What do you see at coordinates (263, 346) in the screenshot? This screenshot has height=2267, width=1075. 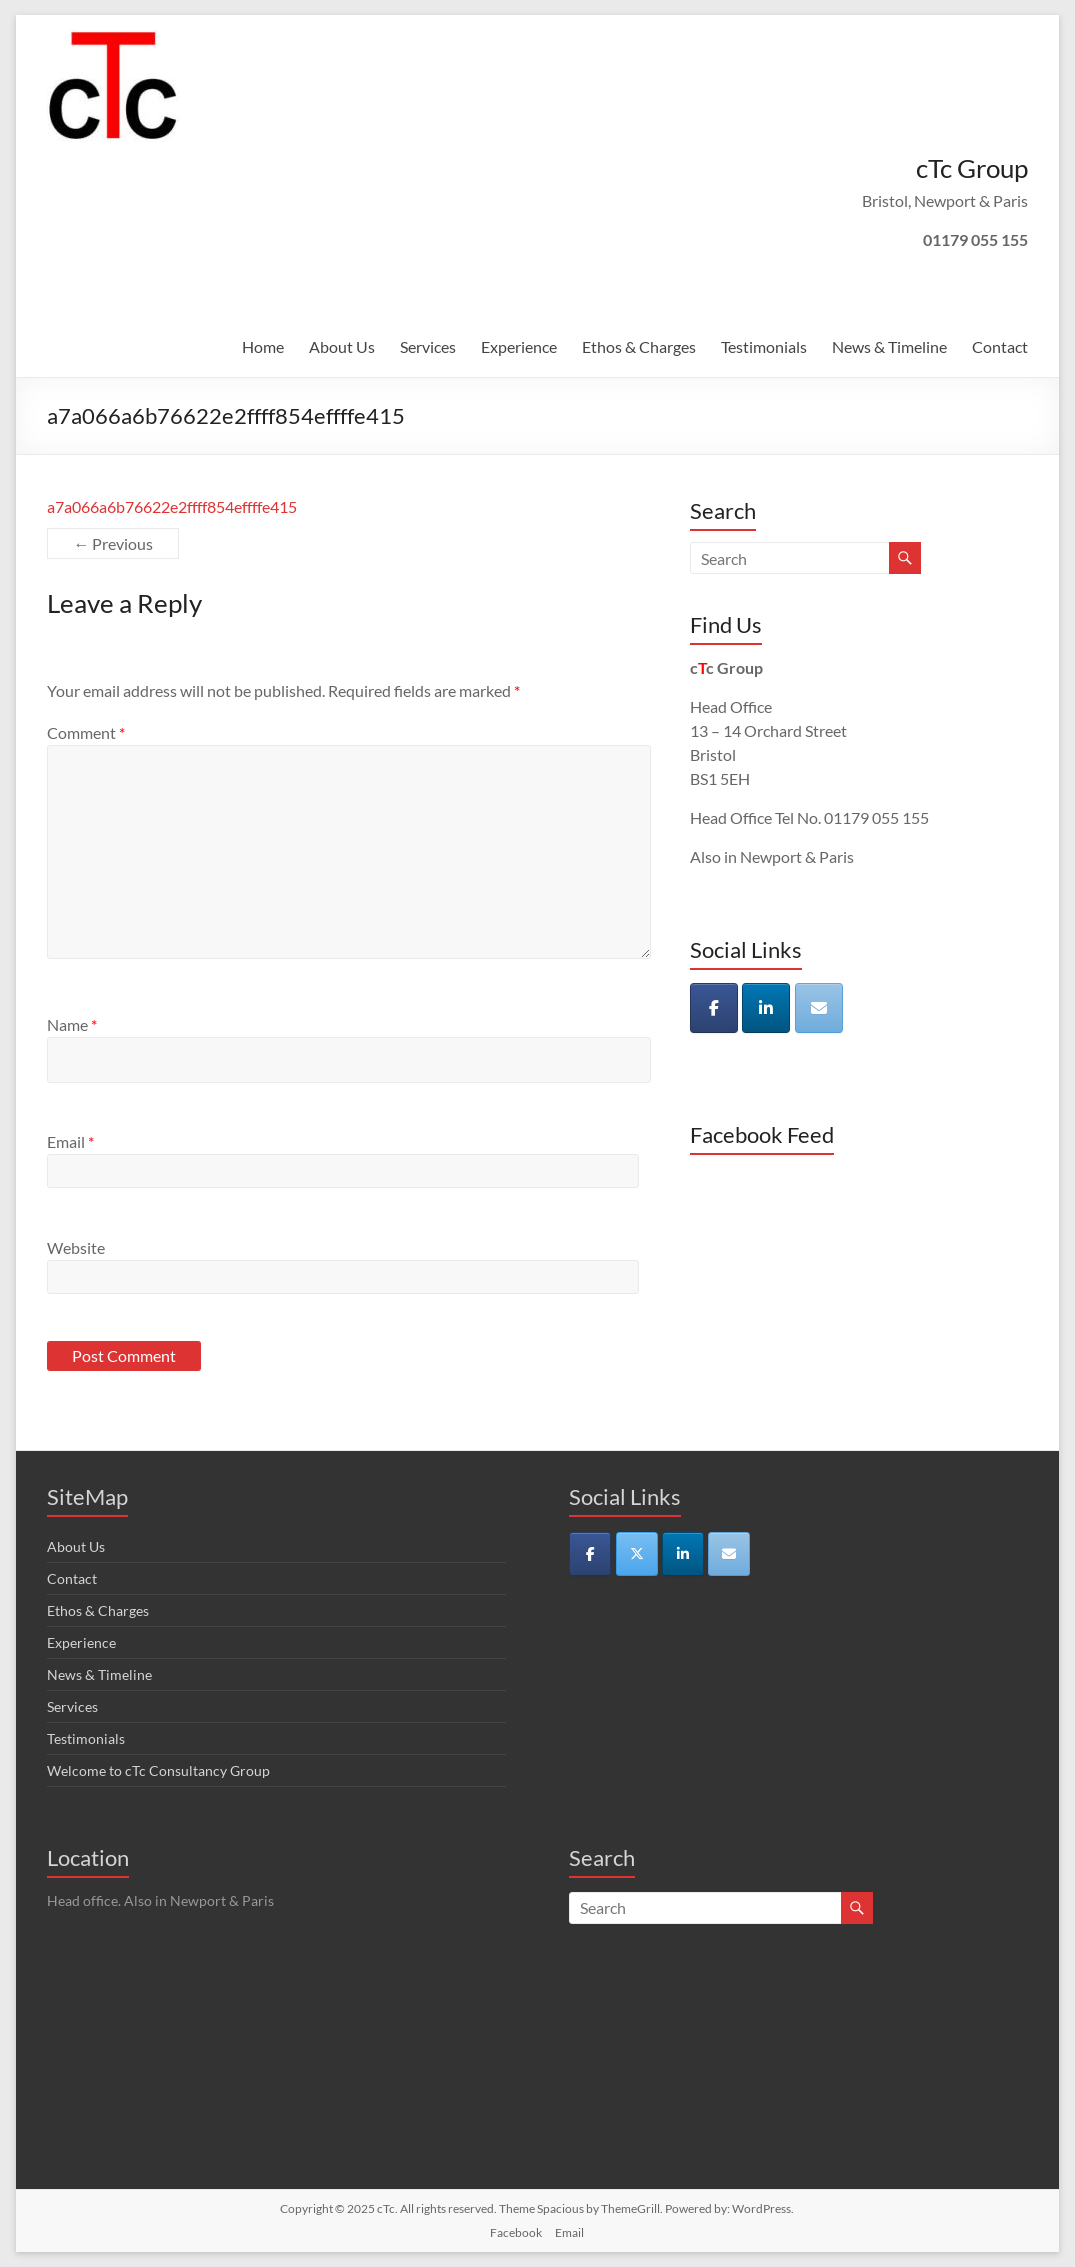 I see `Home` at bounding box center [263, 346].